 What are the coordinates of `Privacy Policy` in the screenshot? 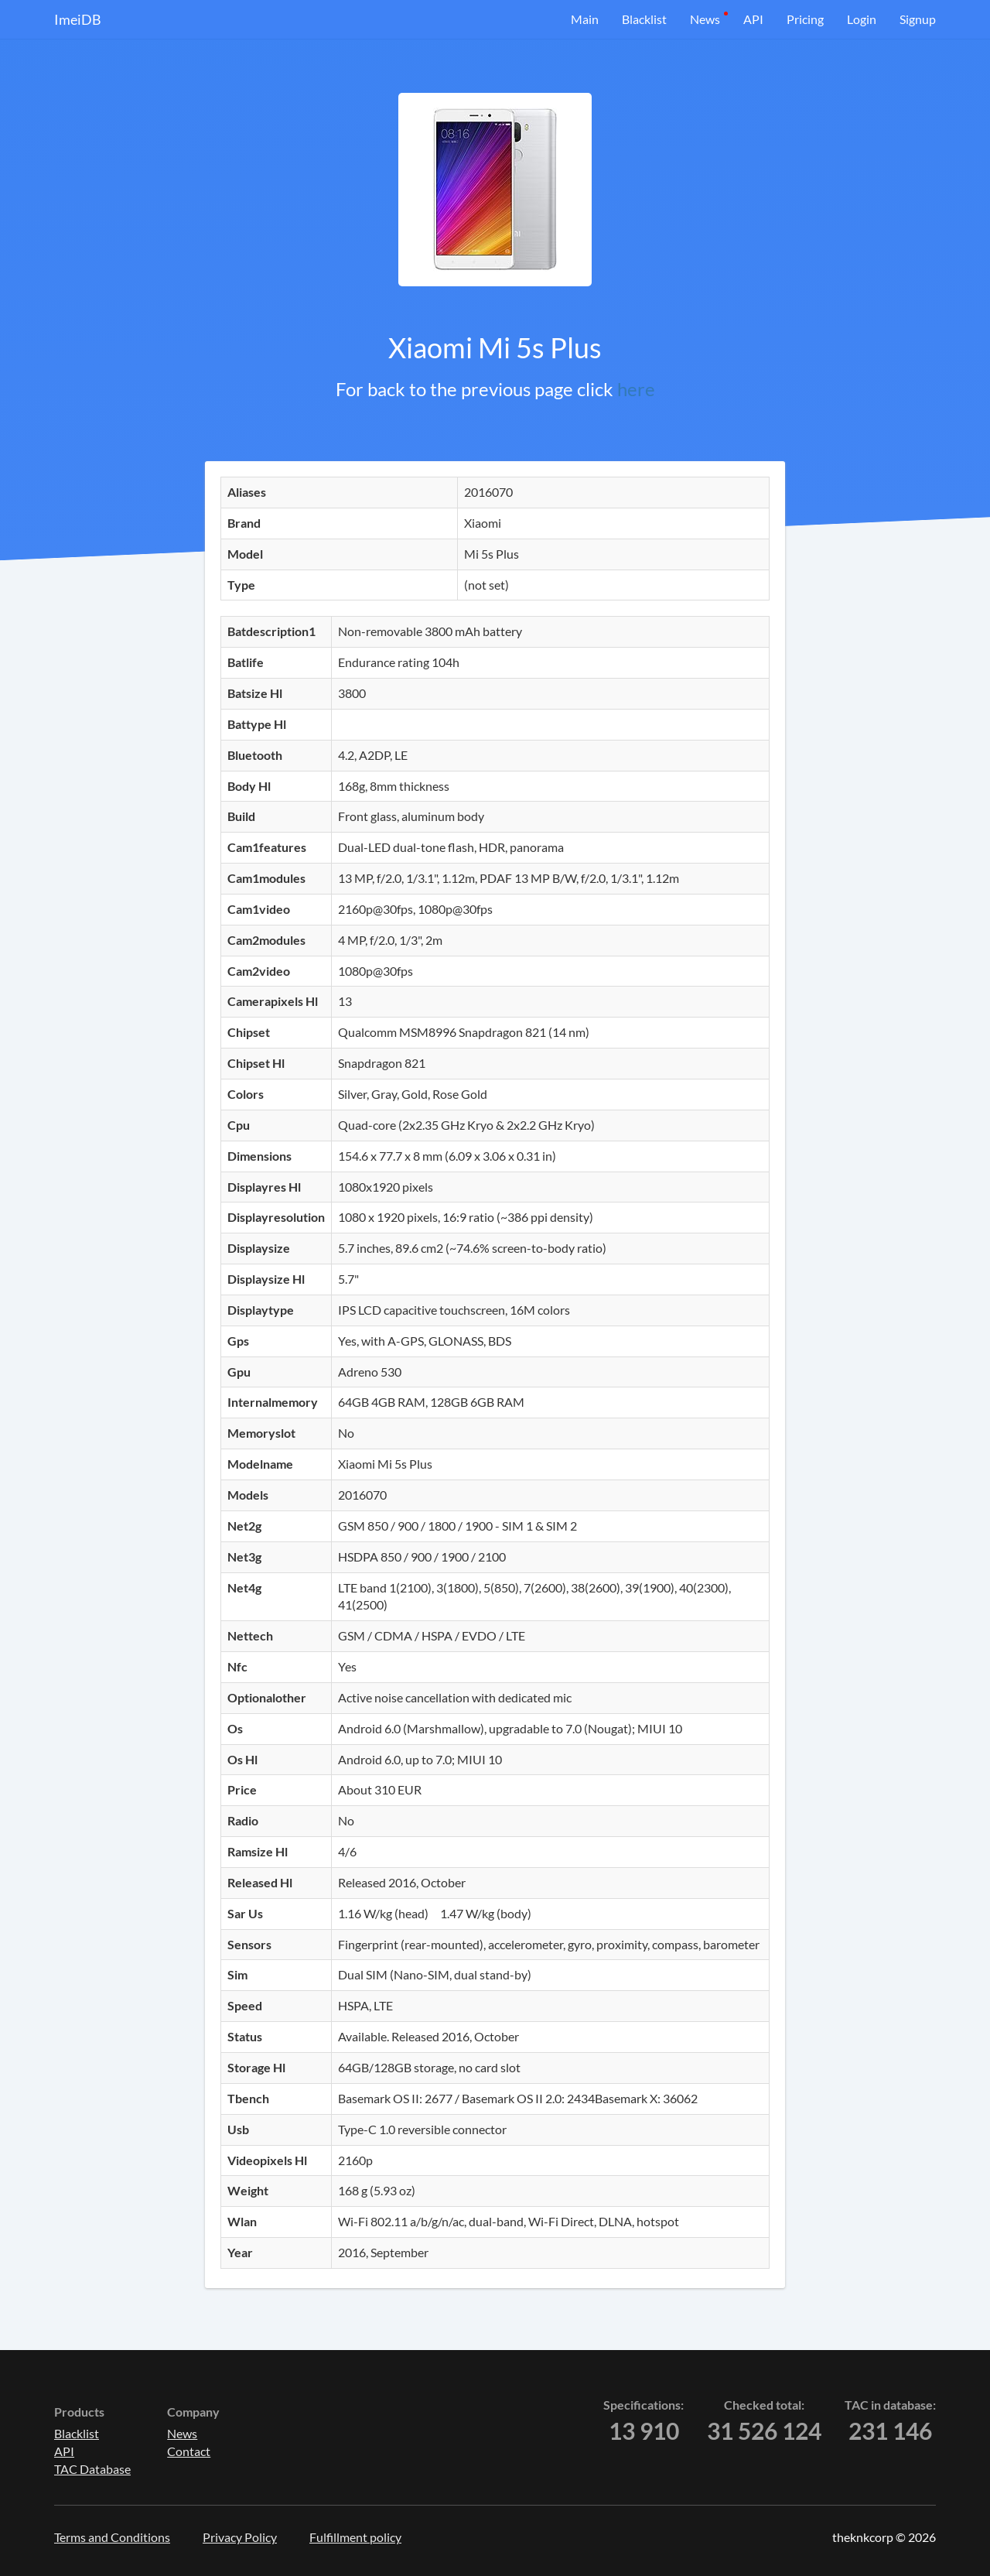 It's located at (240, 2537).